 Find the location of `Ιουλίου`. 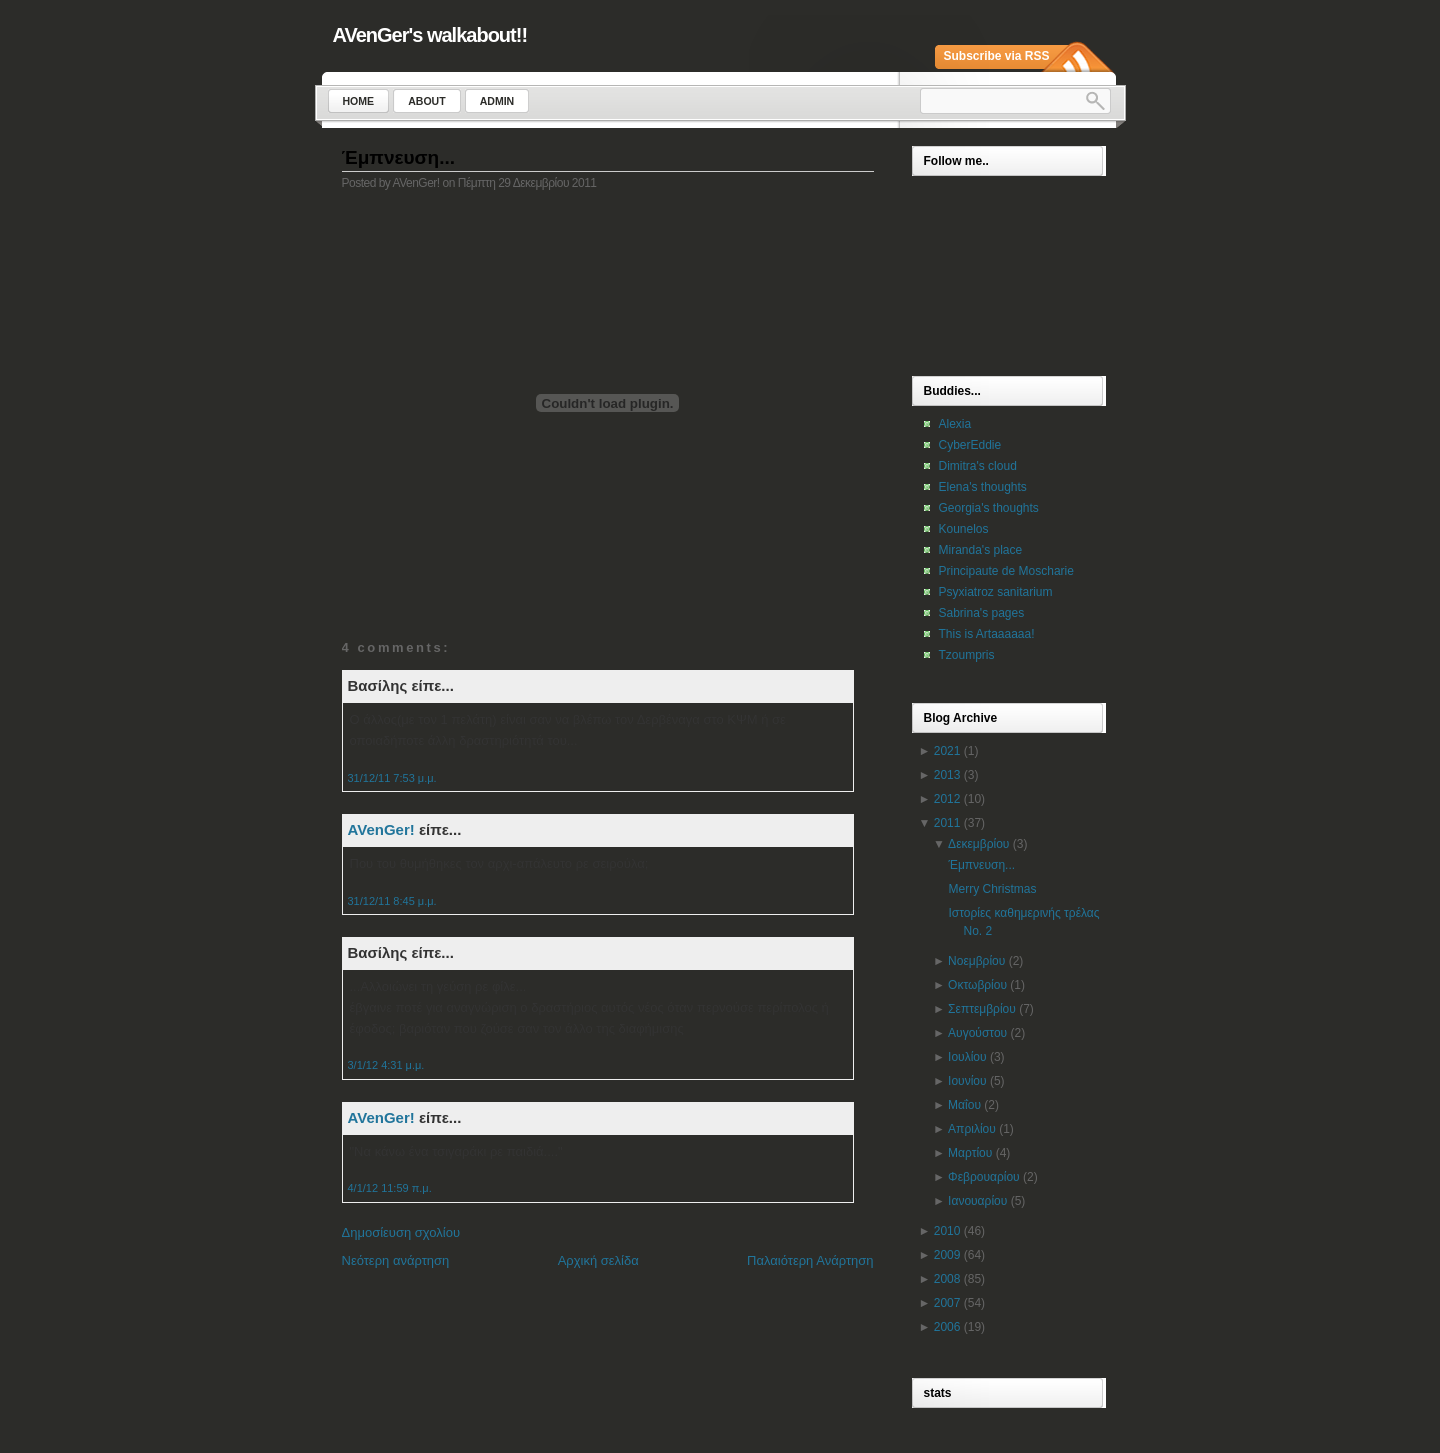

Ιουλίου is located at coordinates (967, 1057).